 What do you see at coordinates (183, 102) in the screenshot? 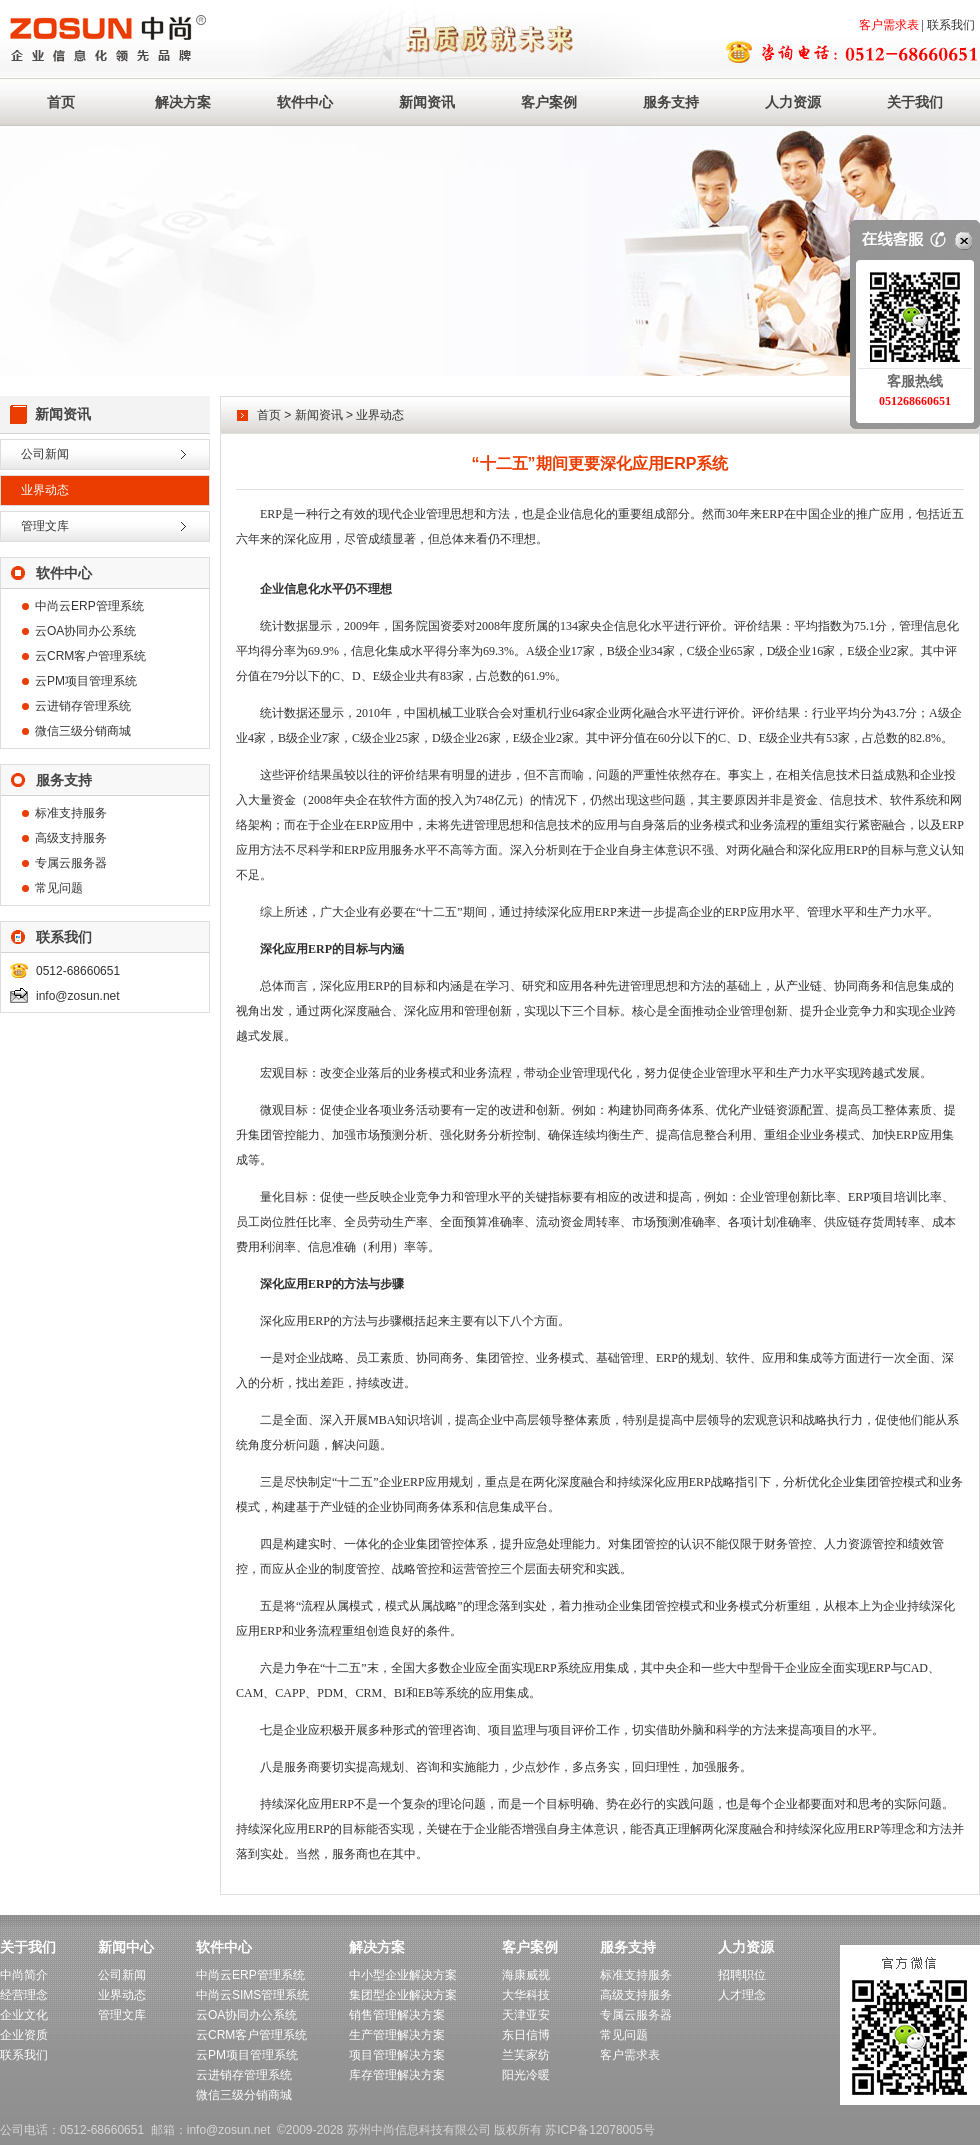
I see `解决方案` at bounding box center [183, 102].